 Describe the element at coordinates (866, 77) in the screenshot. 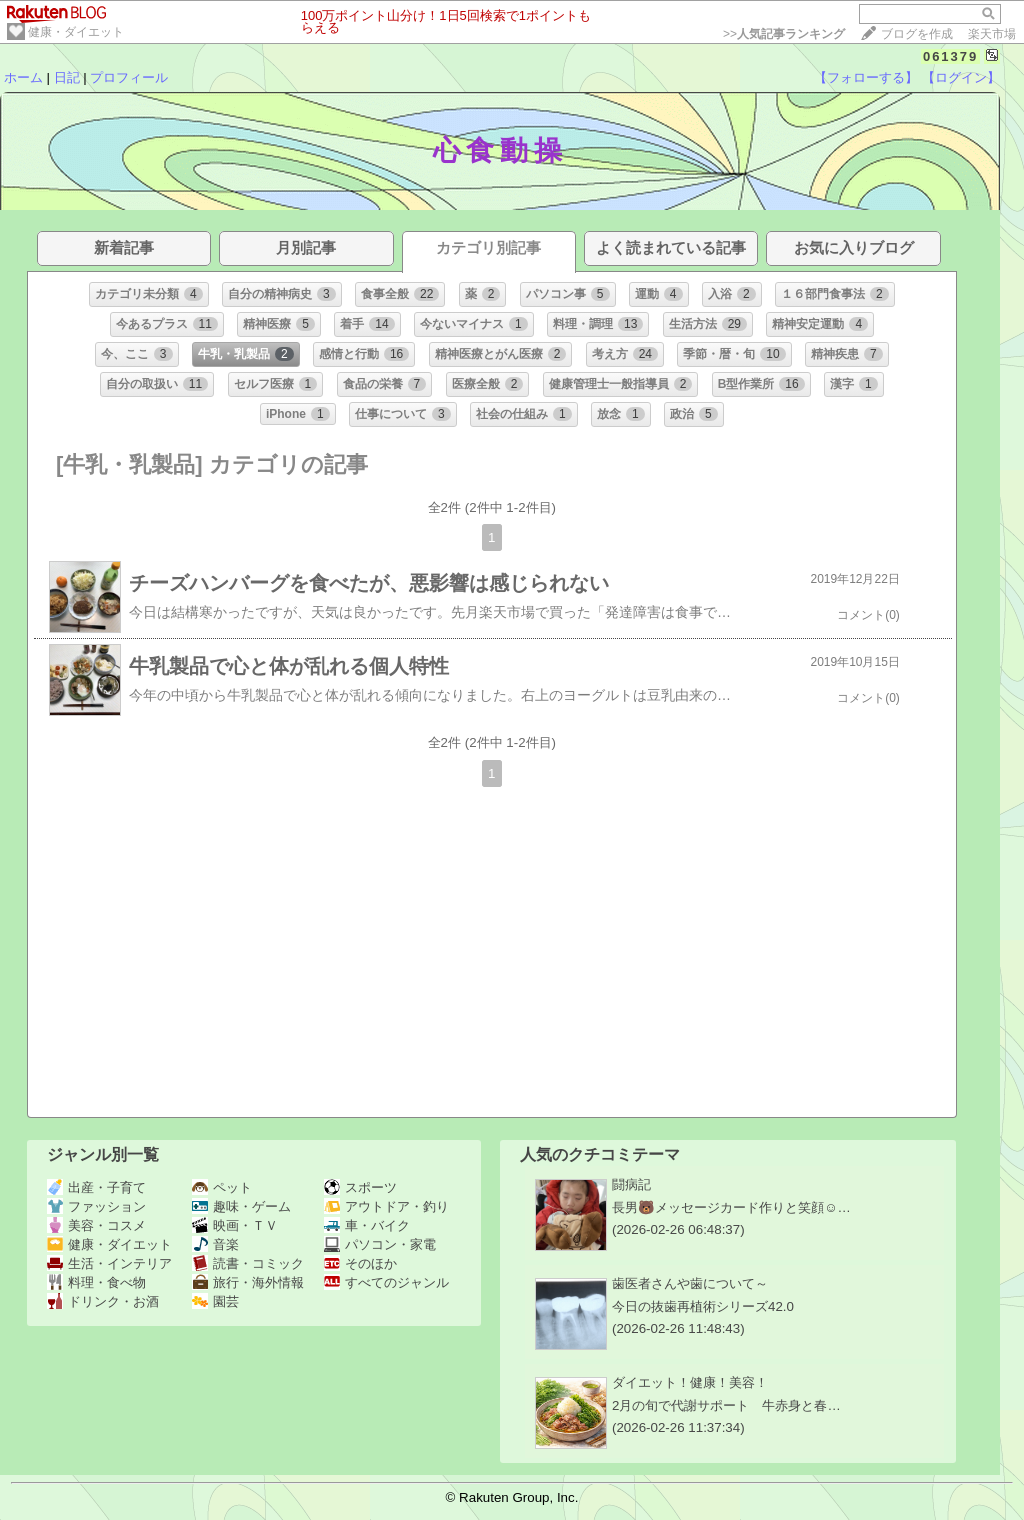

I see `【フォローする】` at that location.